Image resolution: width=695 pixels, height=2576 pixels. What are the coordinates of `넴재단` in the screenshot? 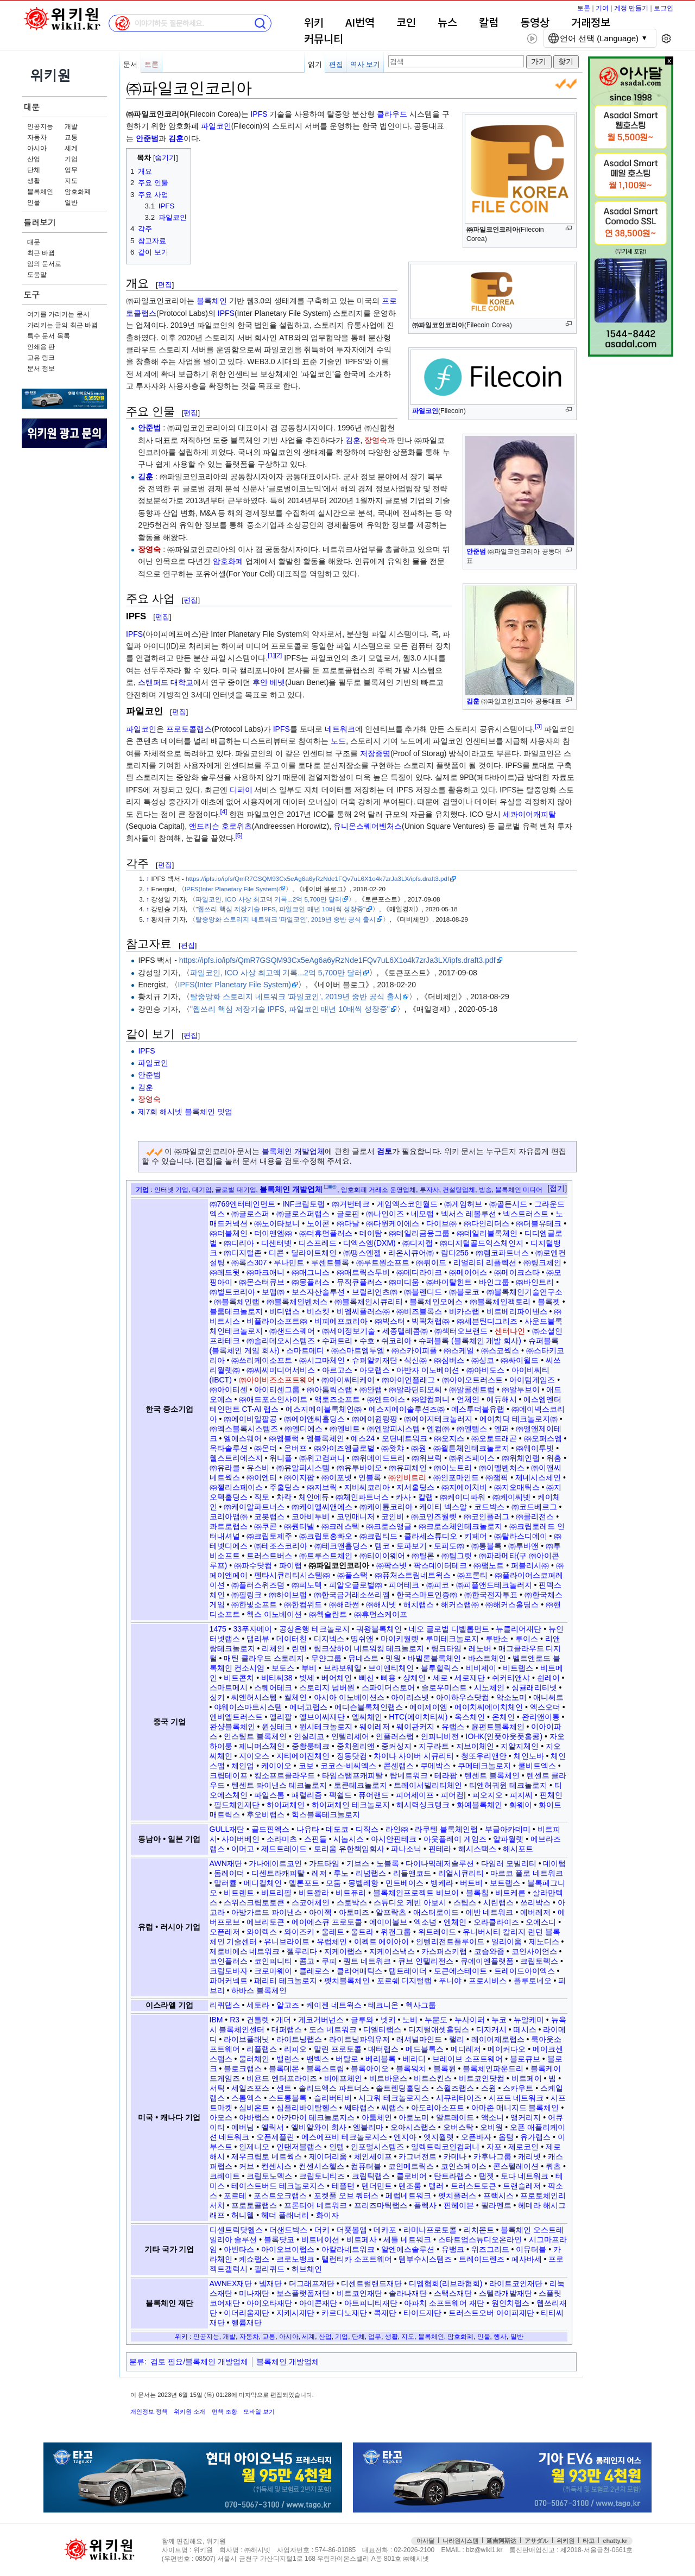 It's located at (270, 2283).